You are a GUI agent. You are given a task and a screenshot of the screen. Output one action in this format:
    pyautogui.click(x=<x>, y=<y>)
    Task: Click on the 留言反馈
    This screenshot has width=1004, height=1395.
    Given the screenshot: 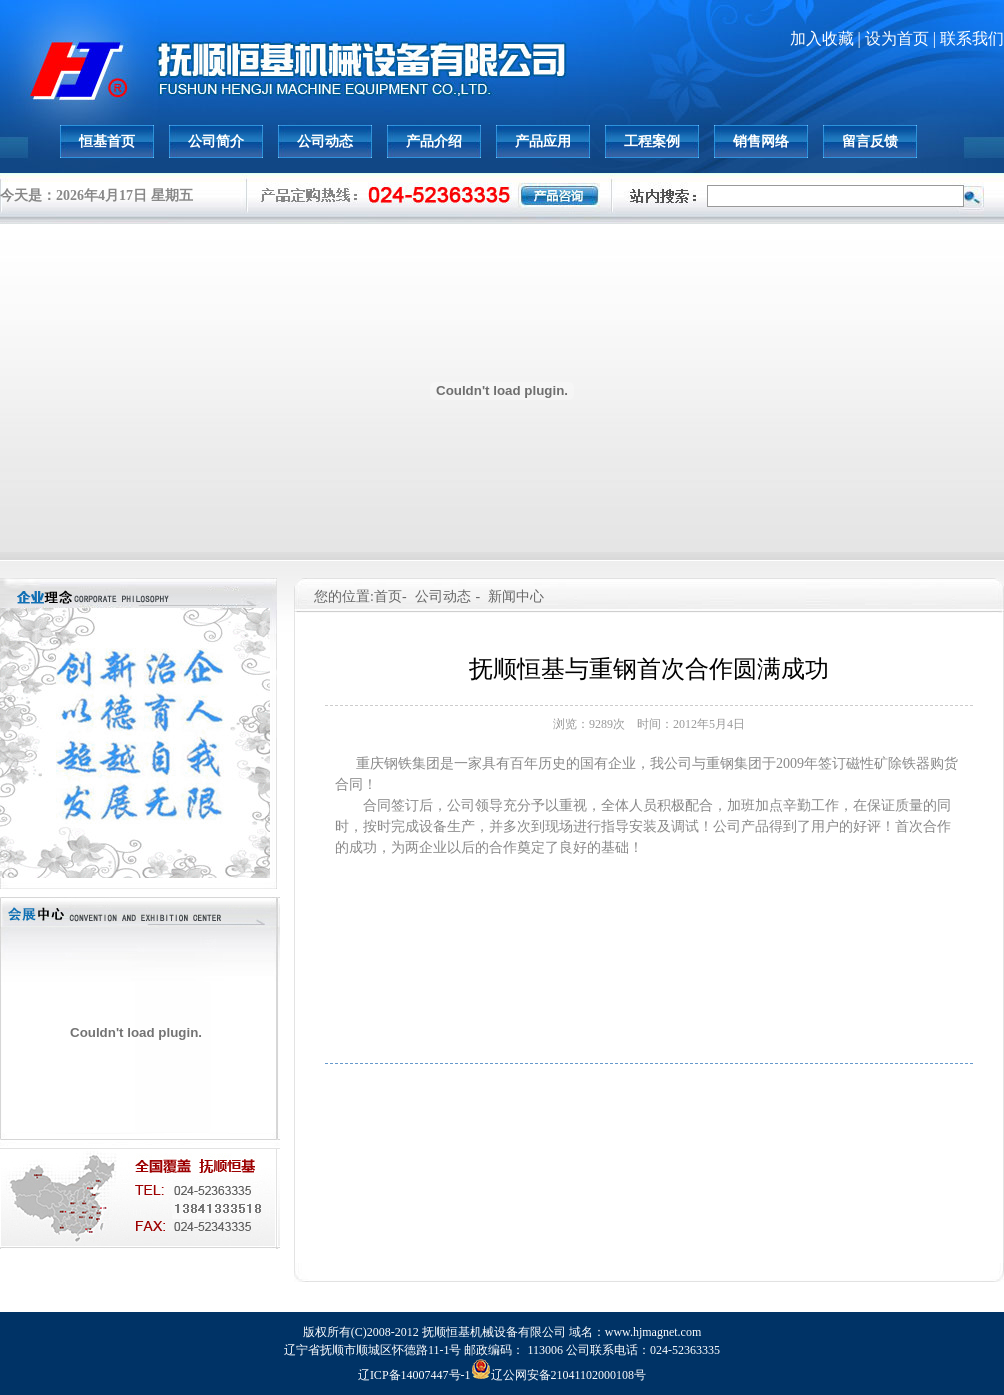 What is the action you would take?
    pyautogui.click(x=870, y=141)
    